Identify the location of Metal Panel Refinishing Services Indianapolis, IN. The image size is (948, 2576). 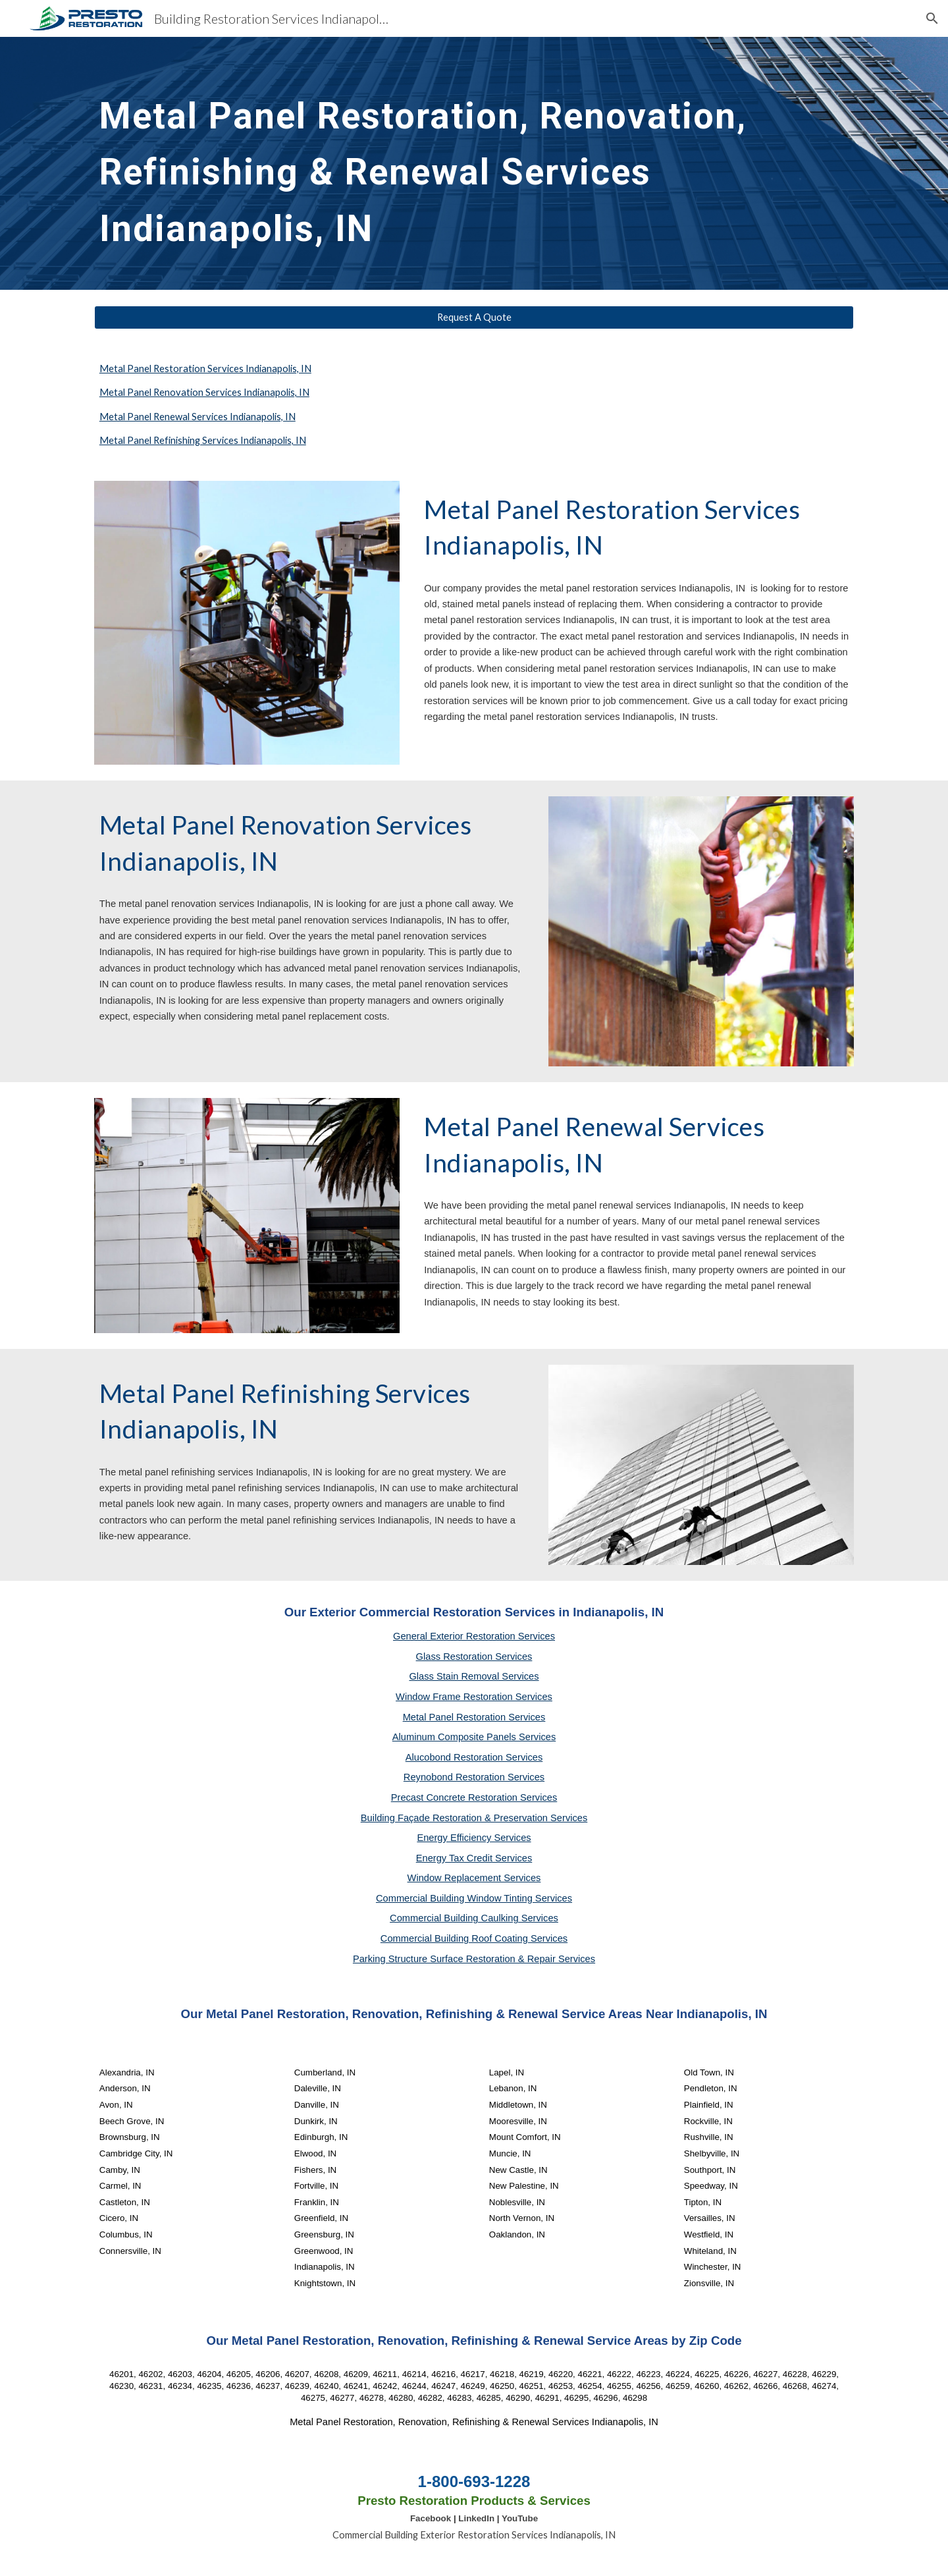
(202, 440).